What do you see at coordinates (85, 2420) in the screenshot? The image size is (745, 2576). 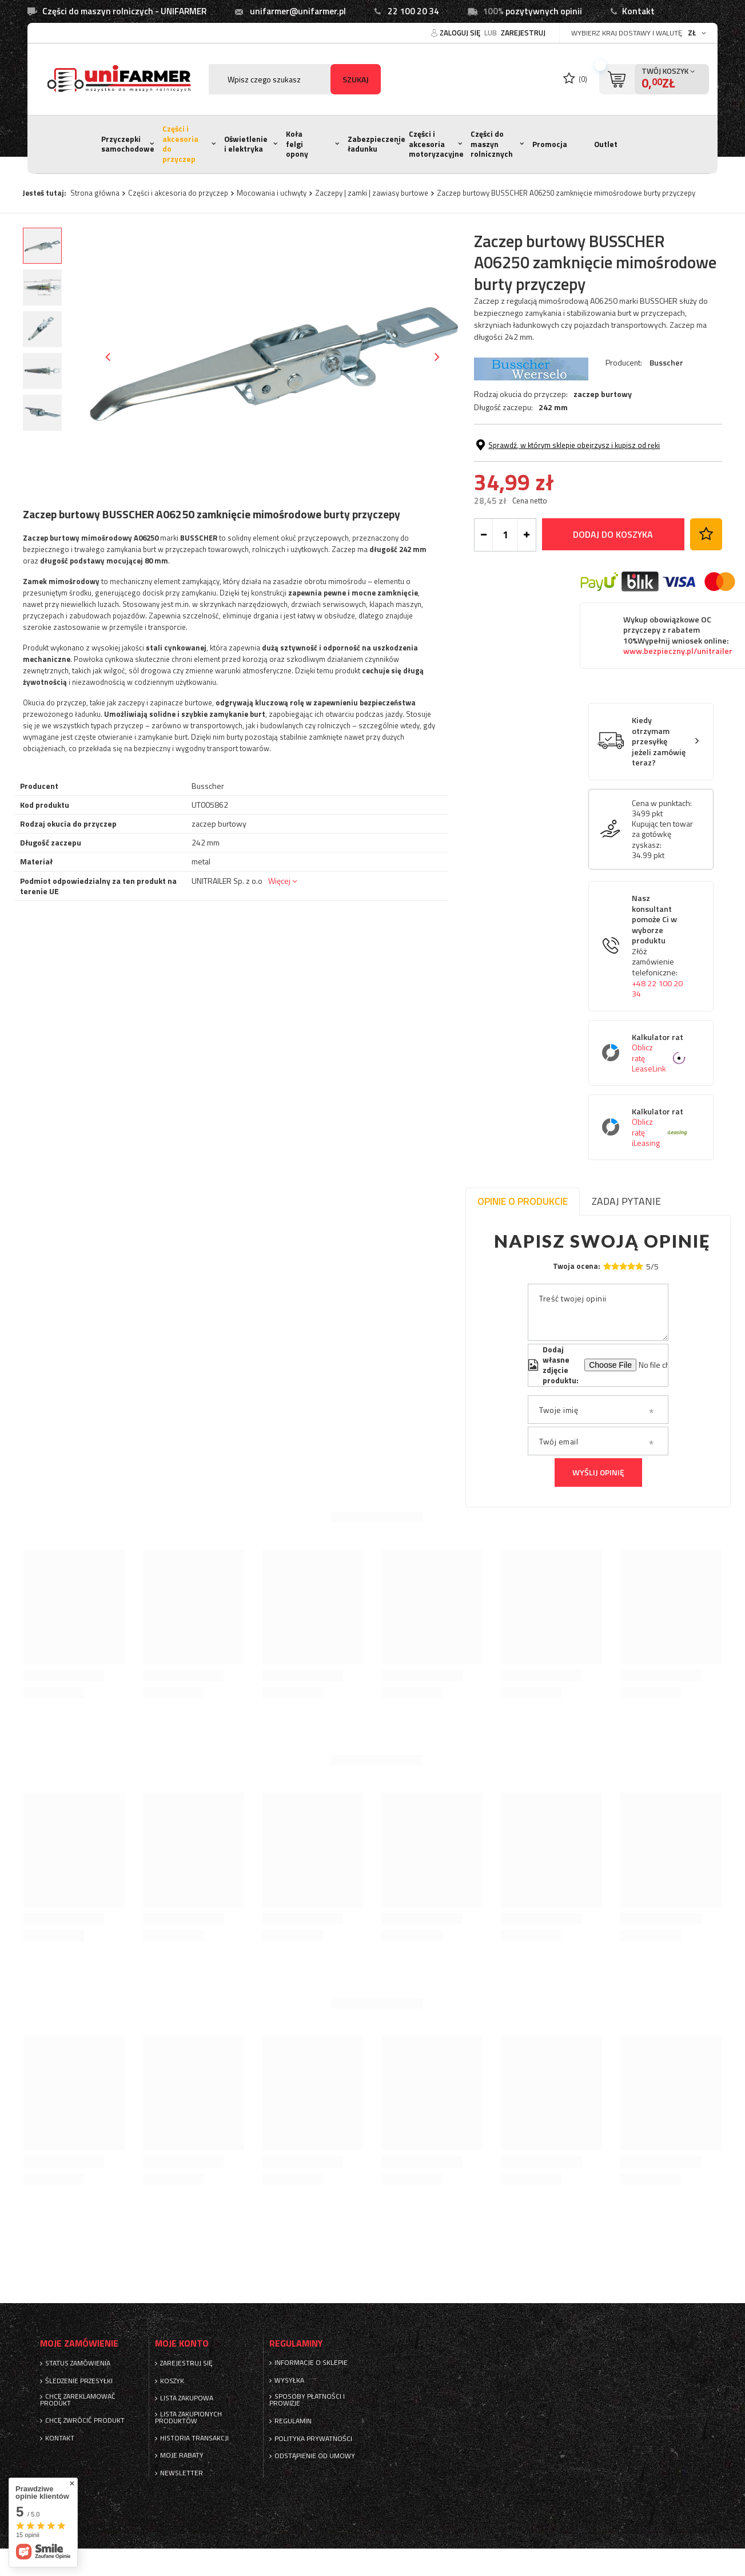 I see `Chcę zwrócić produkt` at bounding box center [85, 2420].